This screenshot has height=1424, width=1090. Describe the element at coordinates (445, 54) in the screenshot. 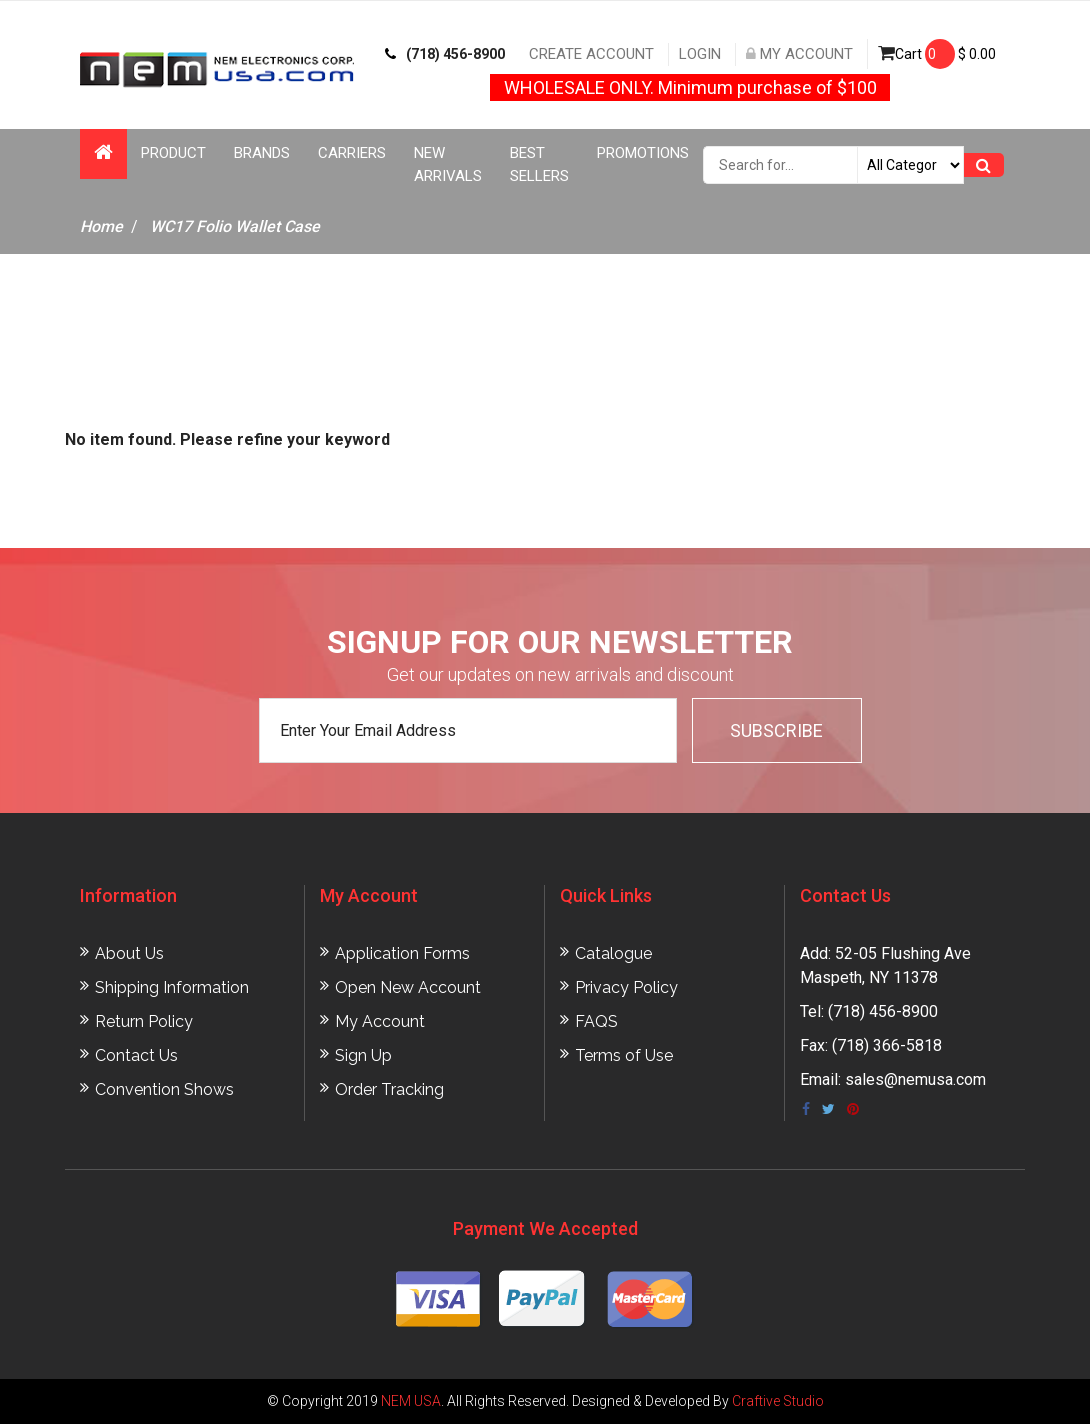

I see `(718) 456-8900` at that location.